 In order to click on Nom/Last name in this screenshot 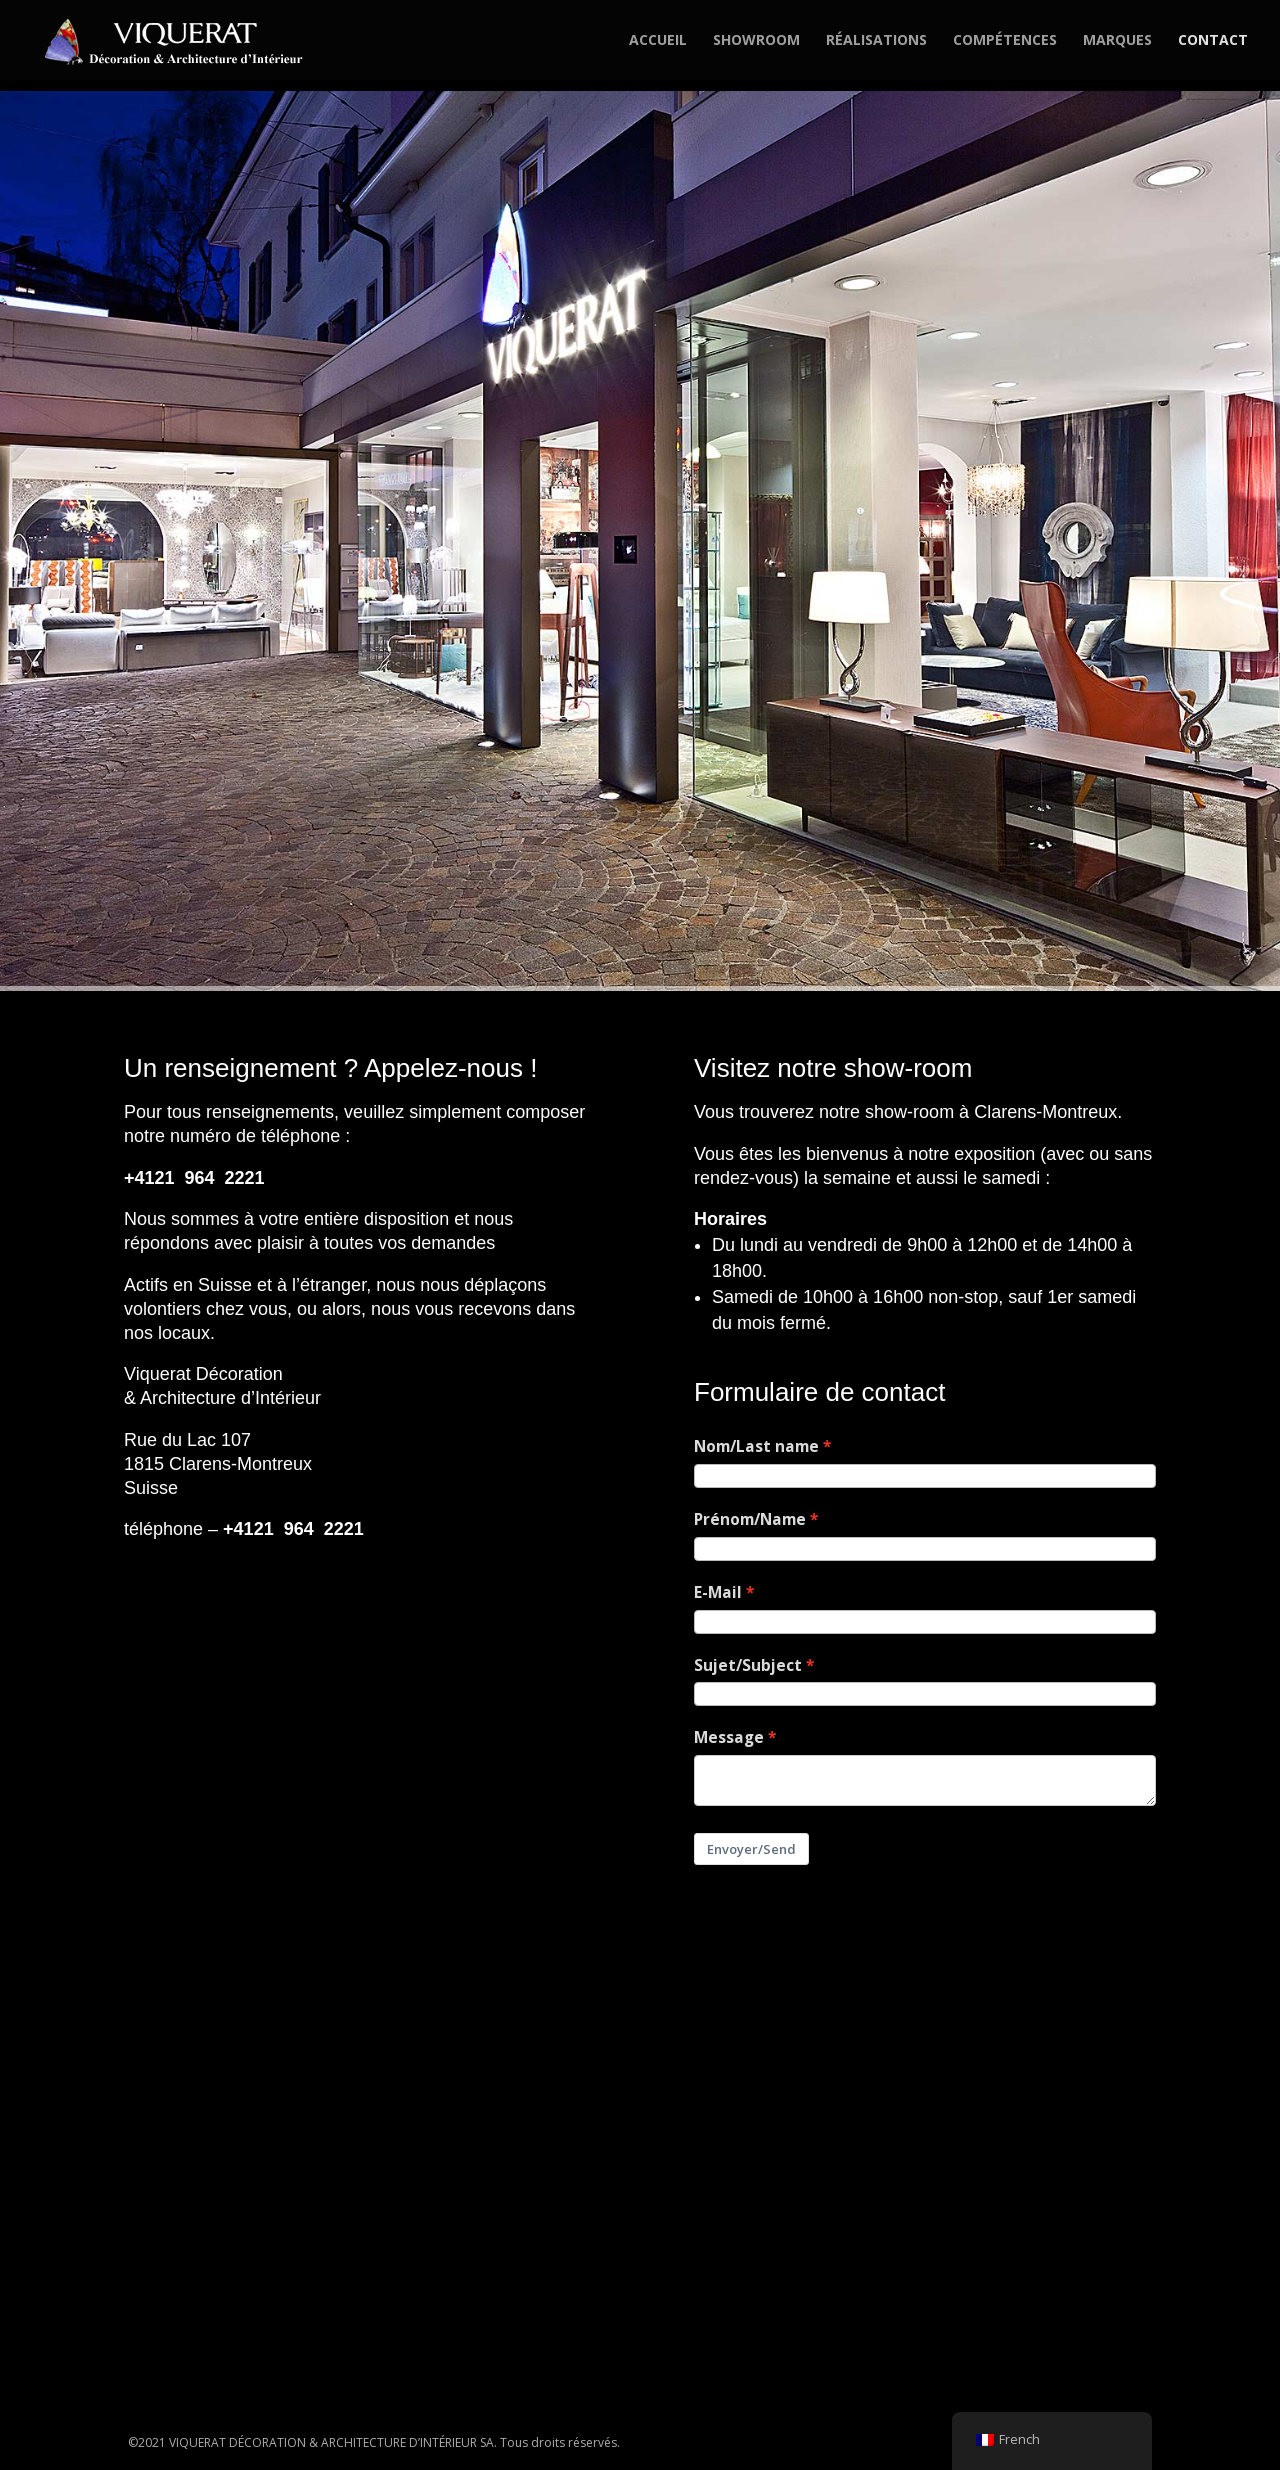, I will do `click(756, 1446)`.